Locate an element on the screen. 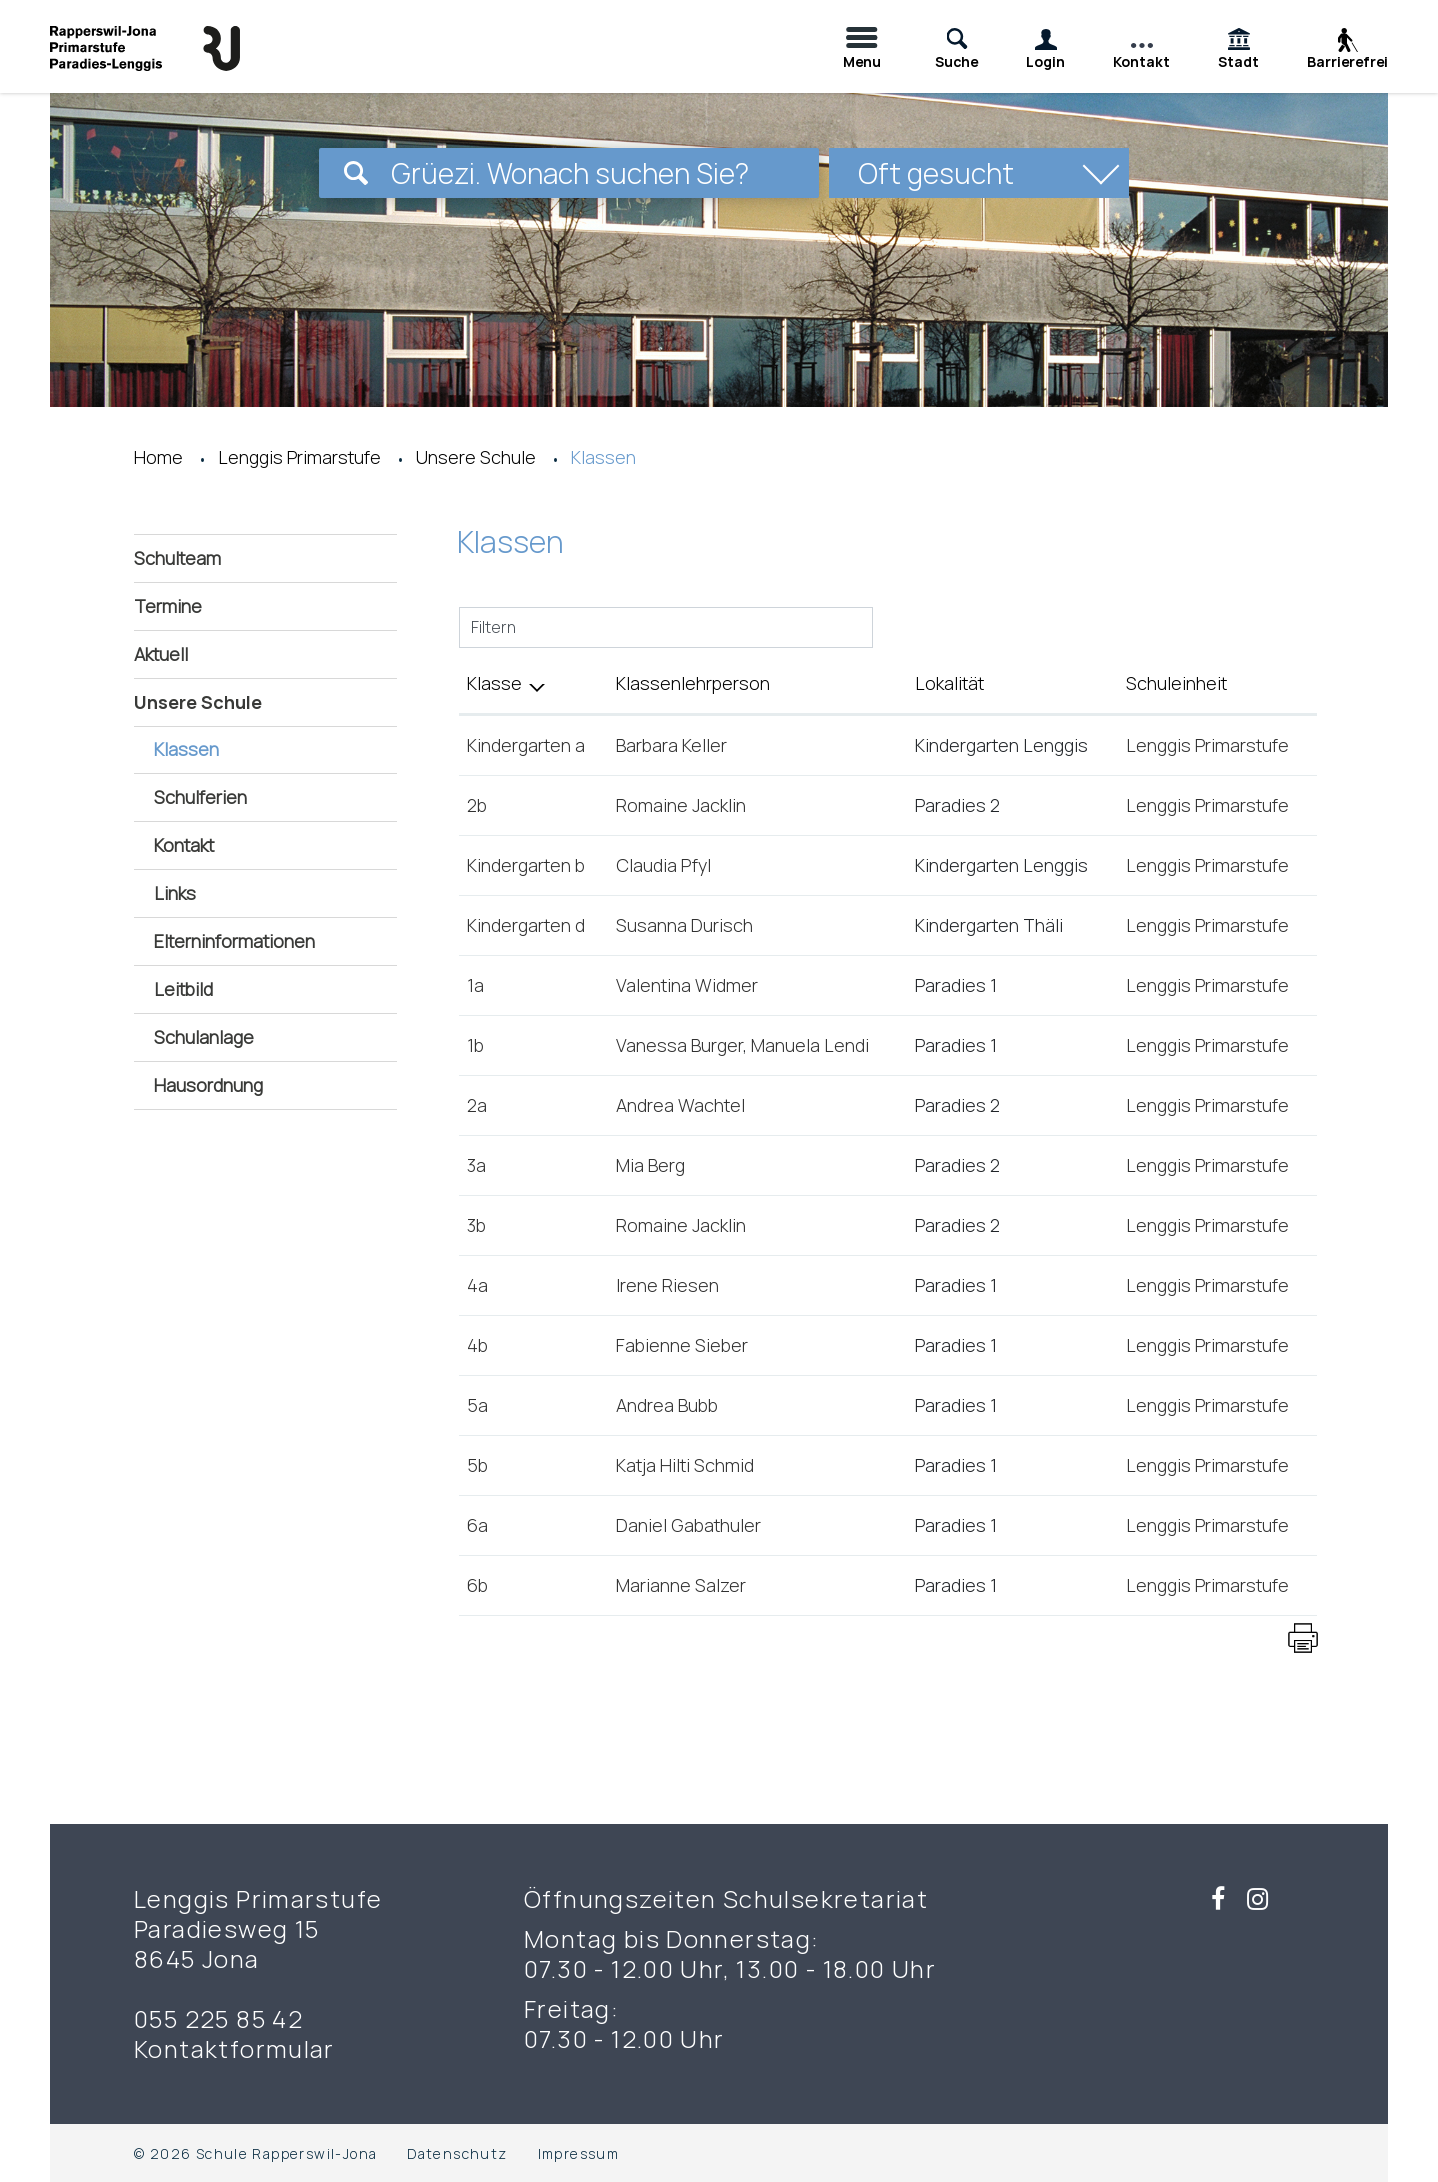 This screenshot has height=2182, width=1438. Datenschutz is located at coordinates (457, 2153).